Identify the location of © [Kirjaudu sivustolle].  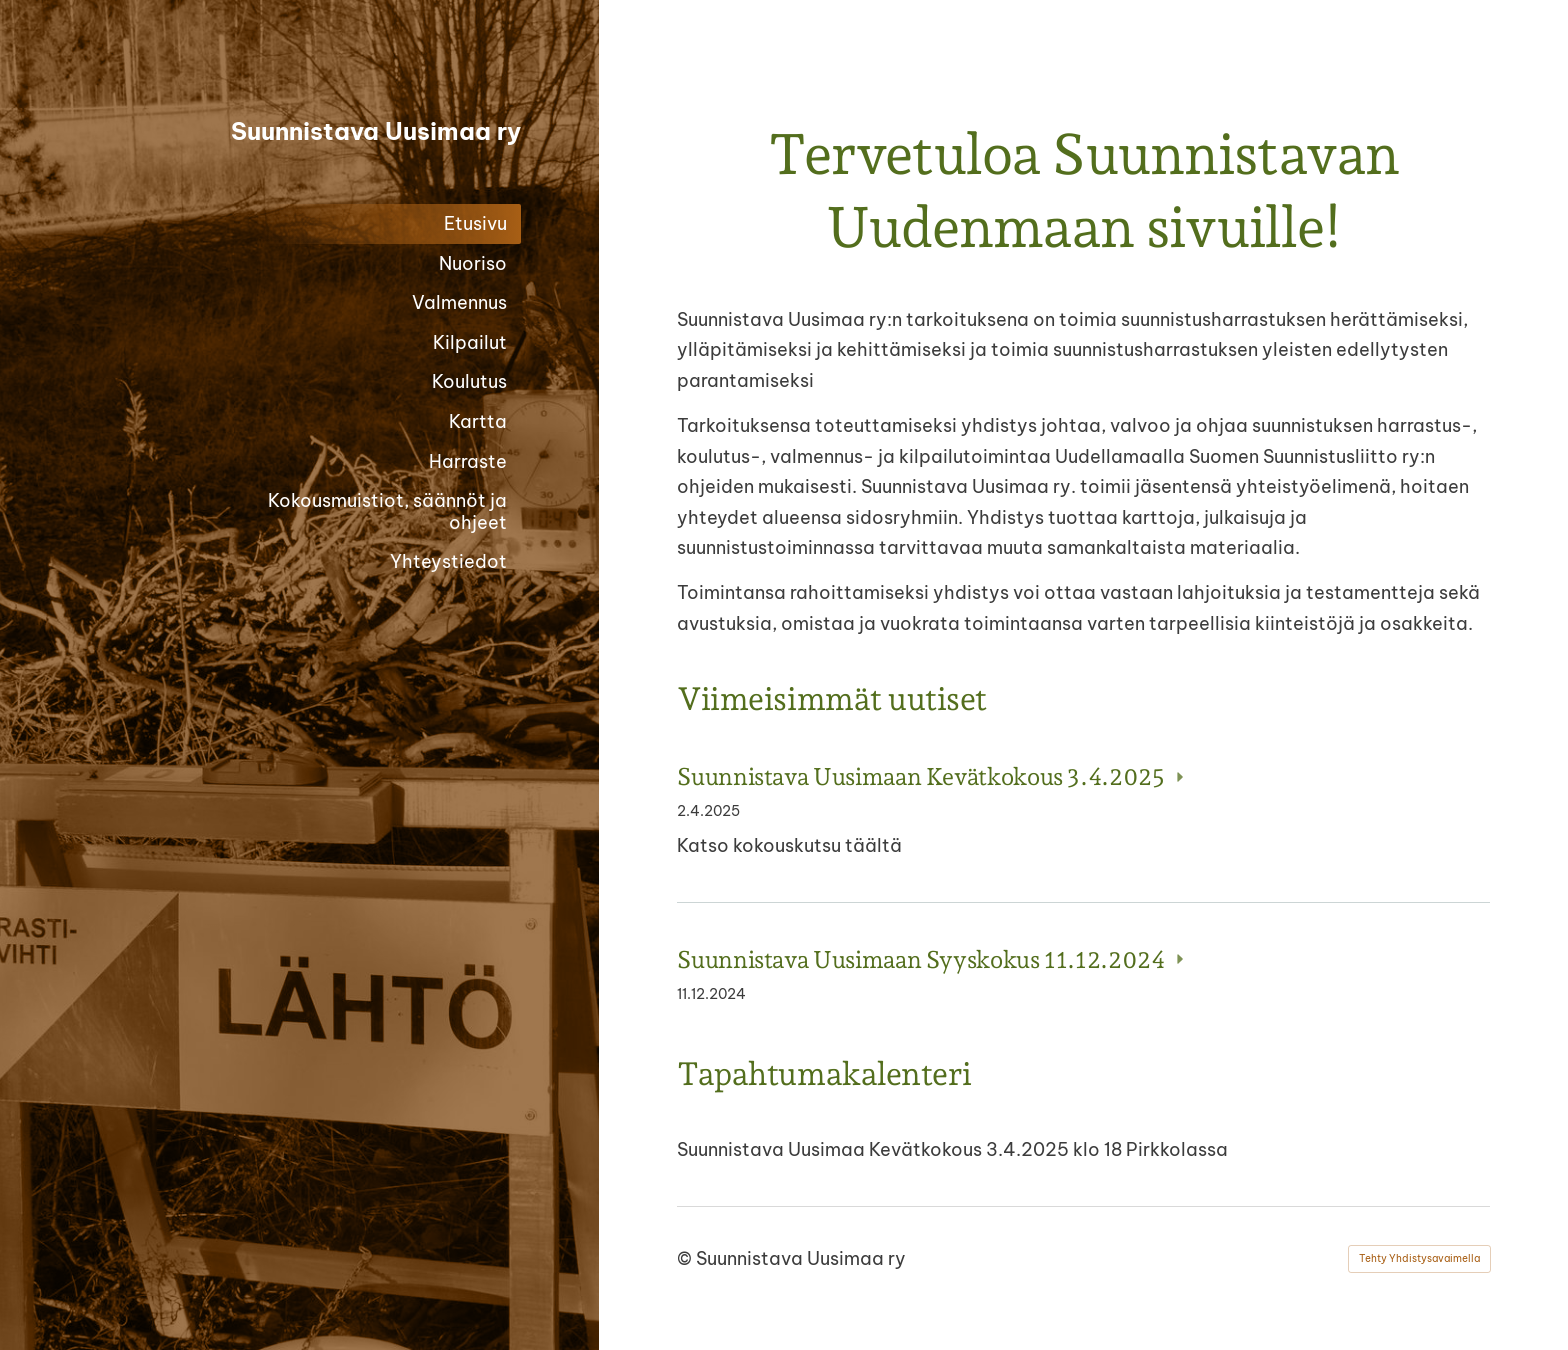
(686, 1258).